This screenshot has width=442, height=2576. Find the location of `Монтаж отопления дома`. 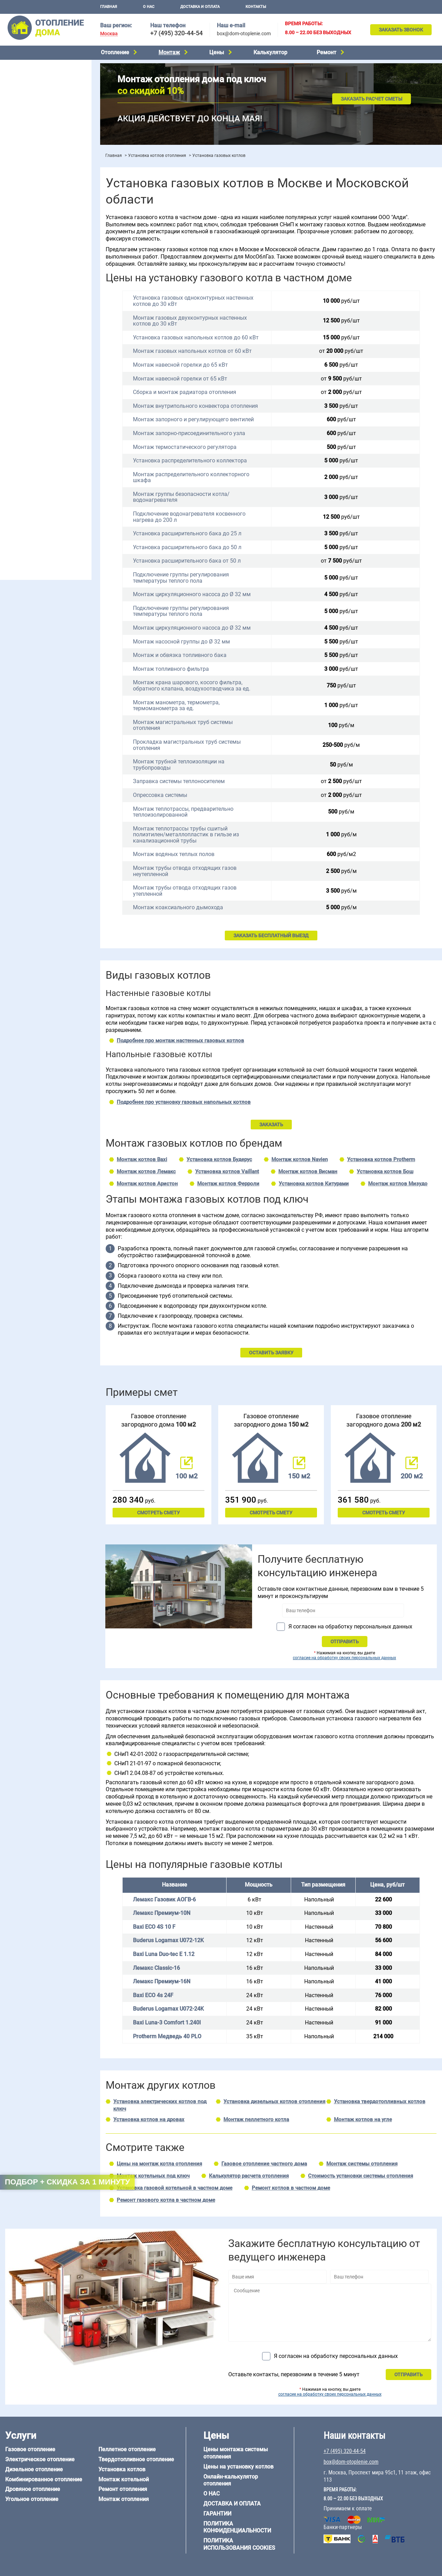

Монтаж отопления дома is located at coordinates (32, 175).